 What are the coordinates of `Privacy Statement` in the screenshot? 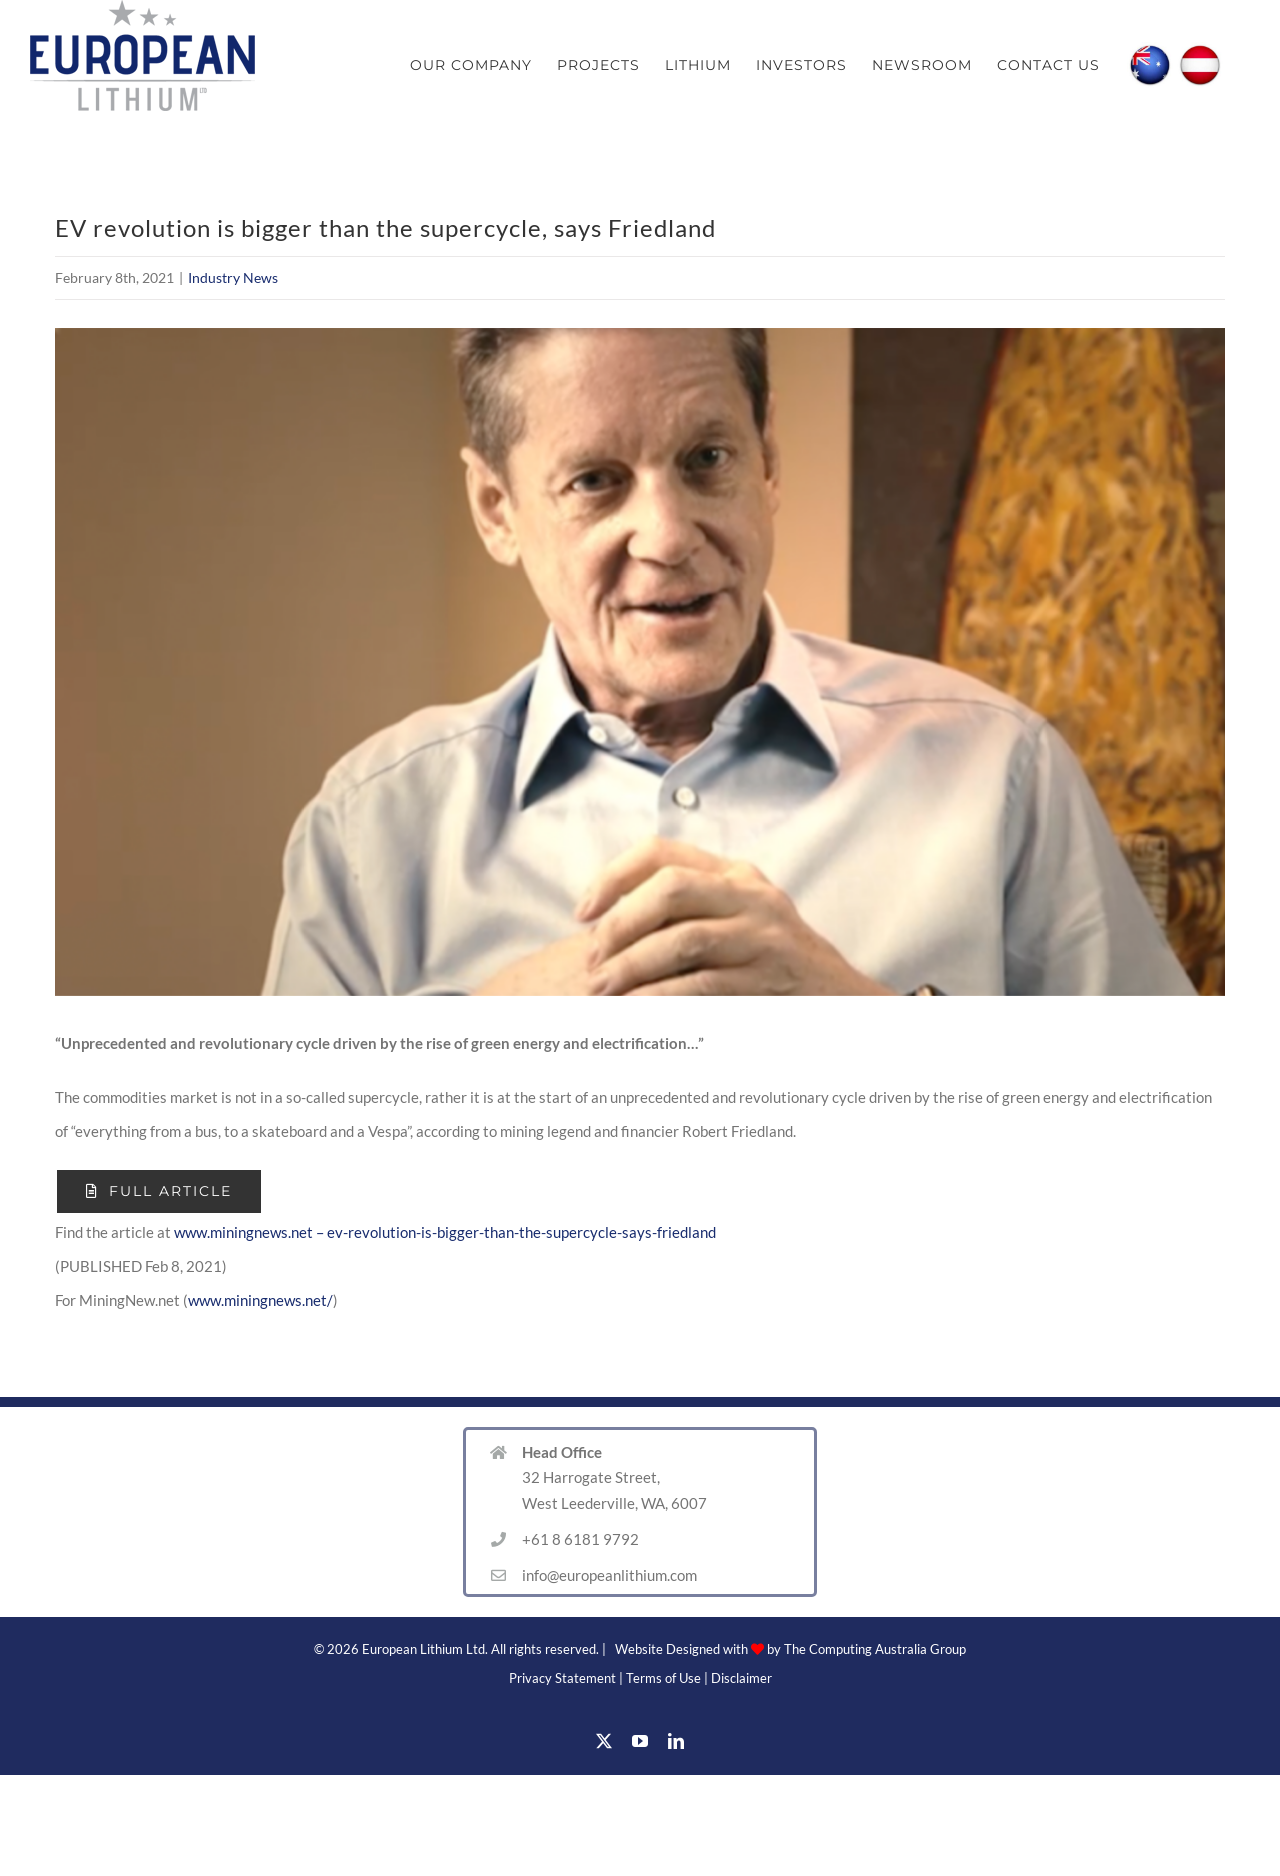 It's located at (562, 1678).